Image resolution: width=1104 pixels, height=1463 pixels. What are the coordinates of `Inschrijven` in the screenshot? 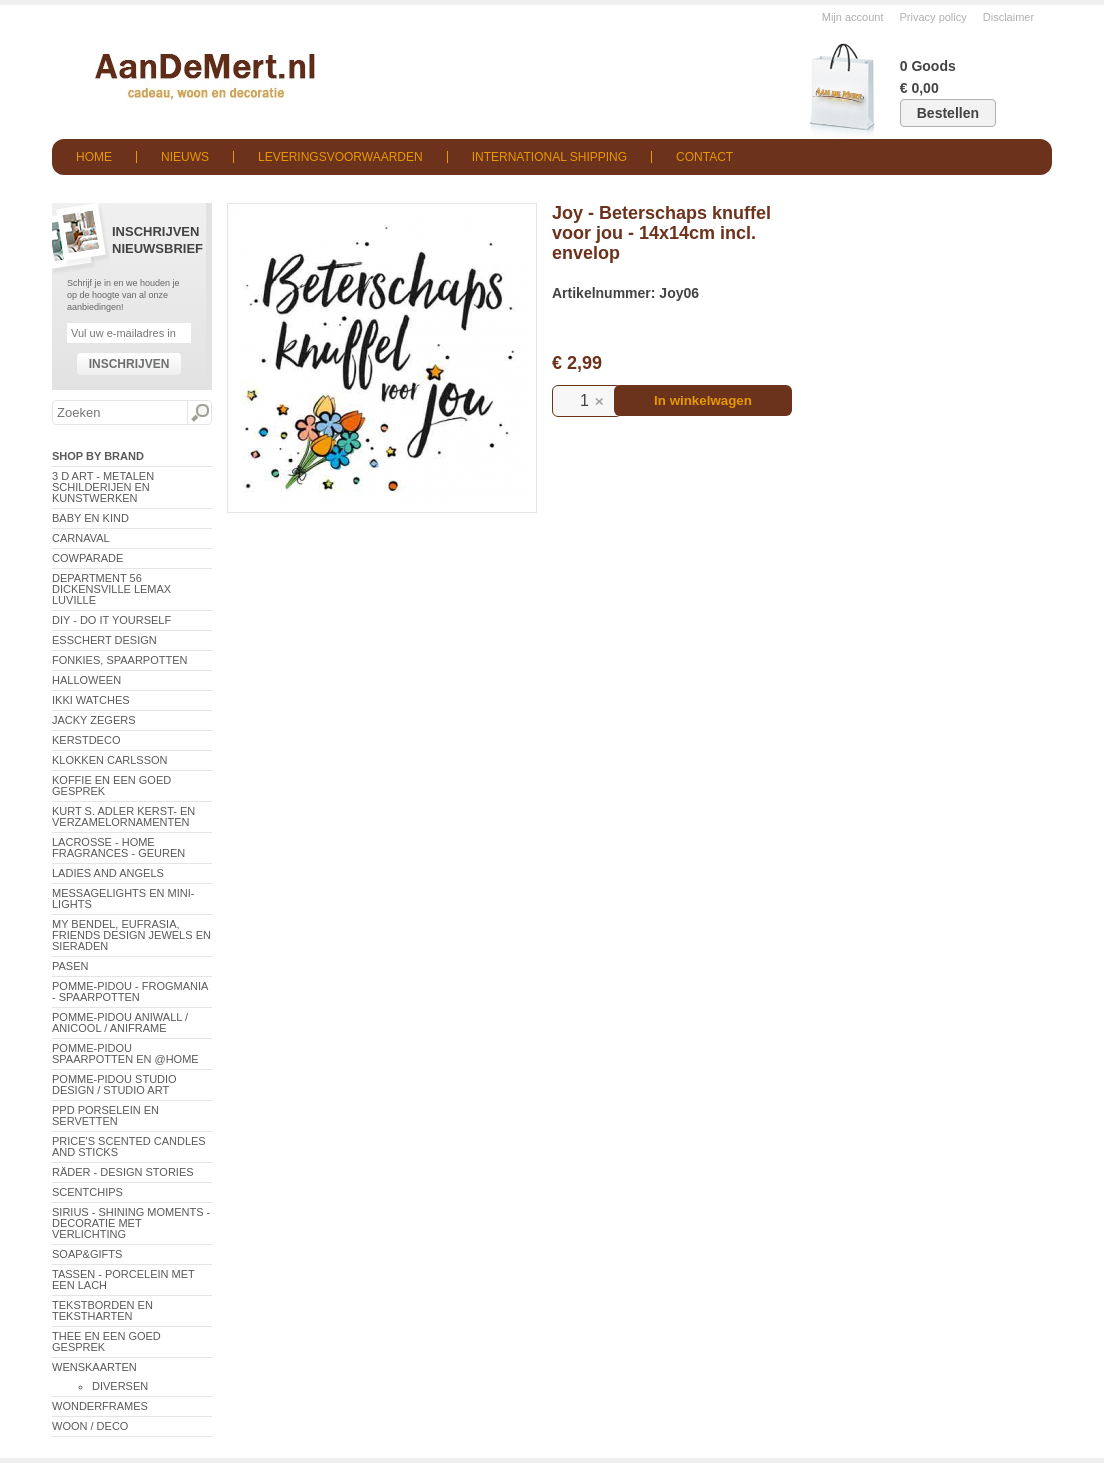 It's located at (129, 364).